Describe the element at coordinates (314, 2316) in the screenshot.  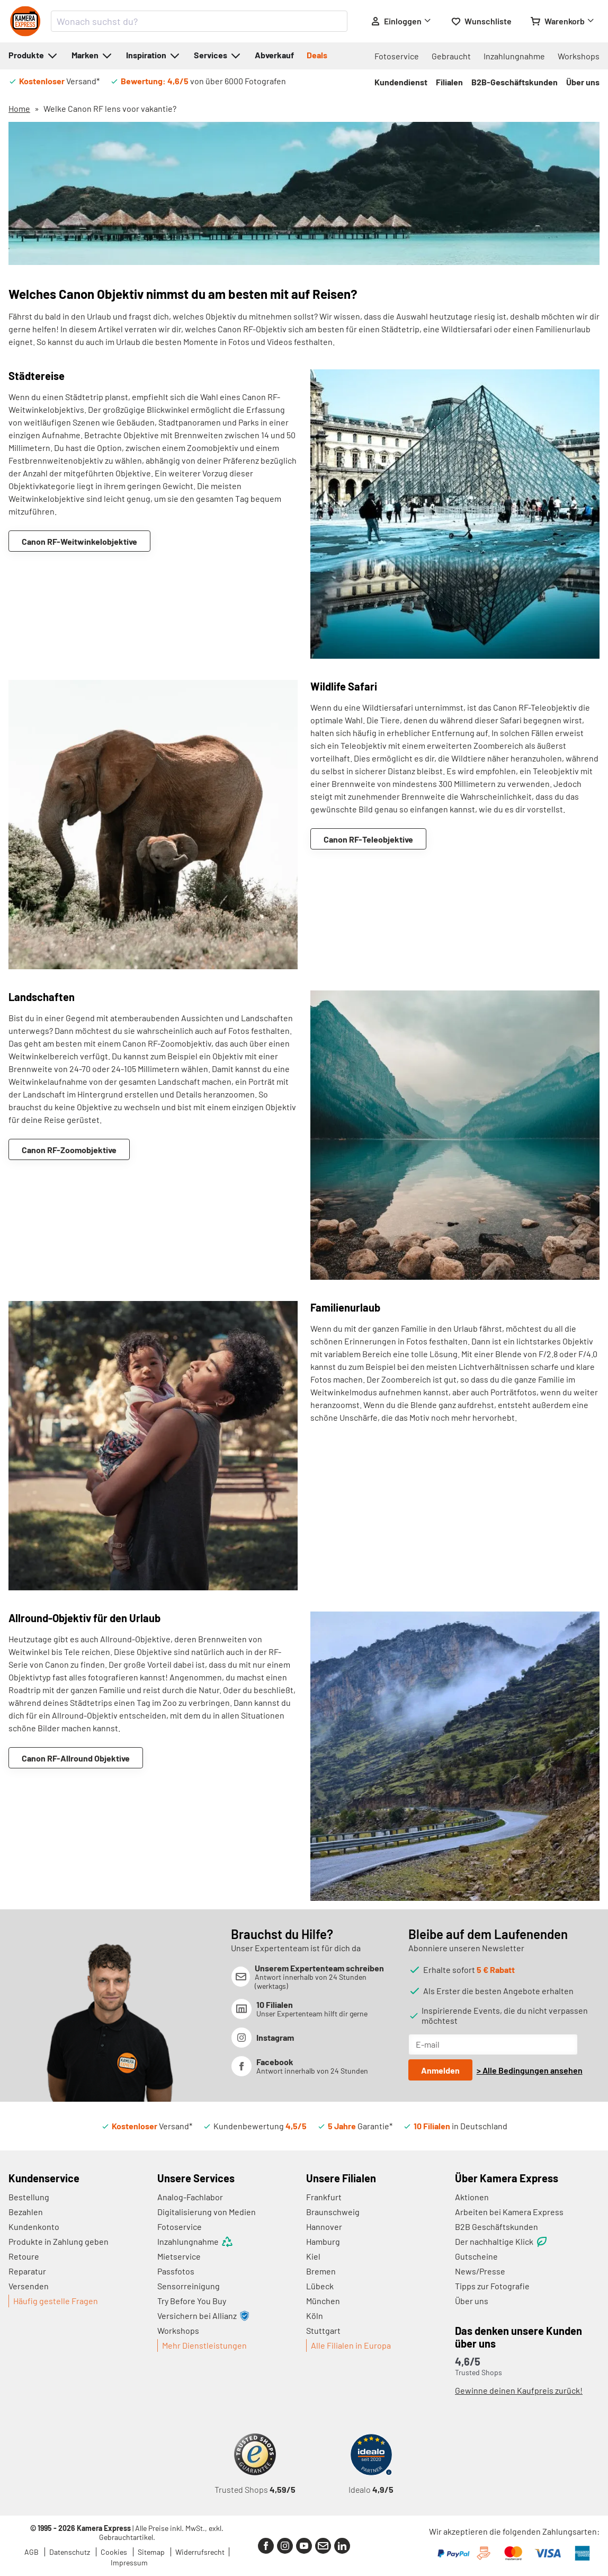
I see `Köln` at that location.